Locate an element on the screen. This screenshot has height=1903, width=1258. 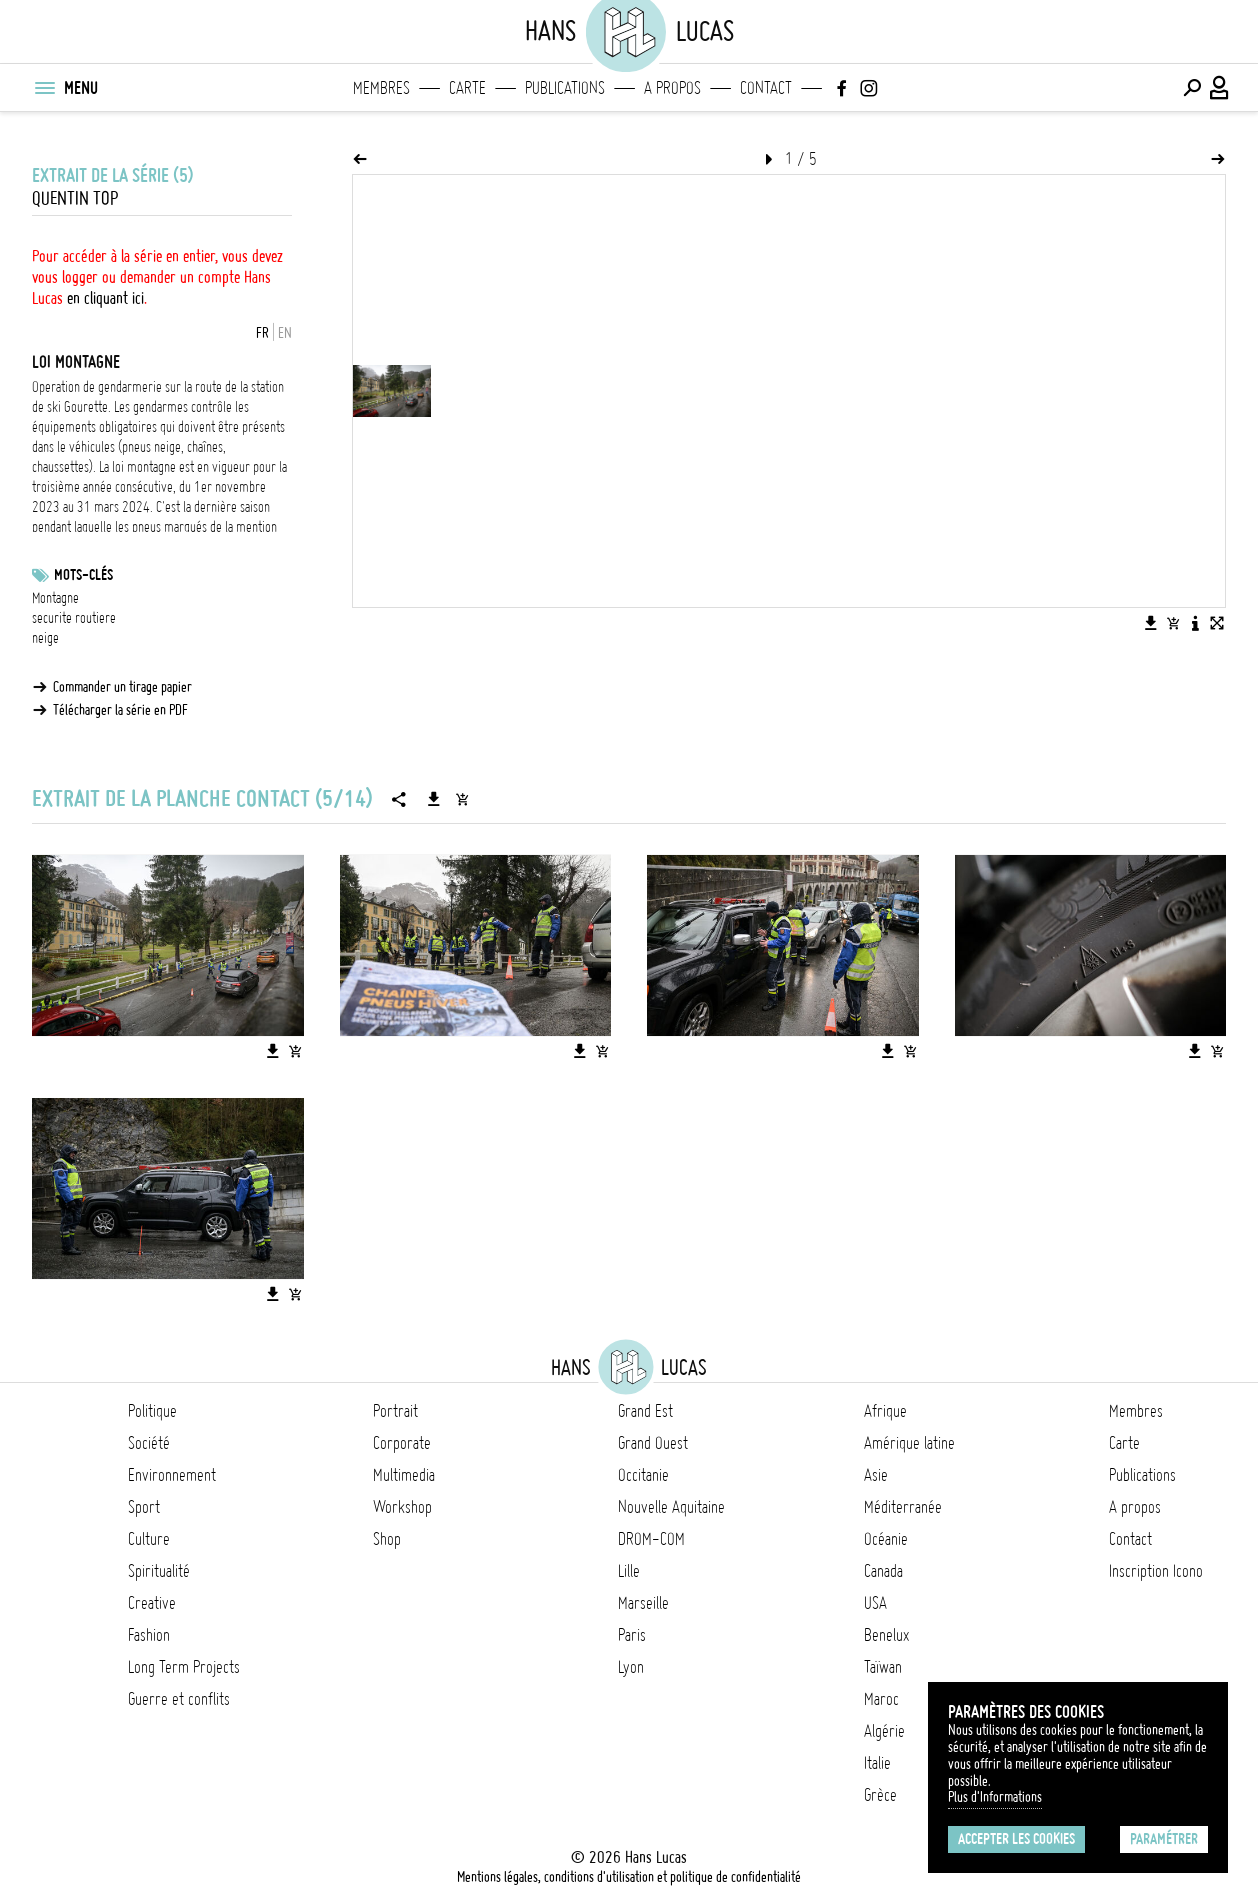
Guerre et conflits is located at coordinates (179, 1699).